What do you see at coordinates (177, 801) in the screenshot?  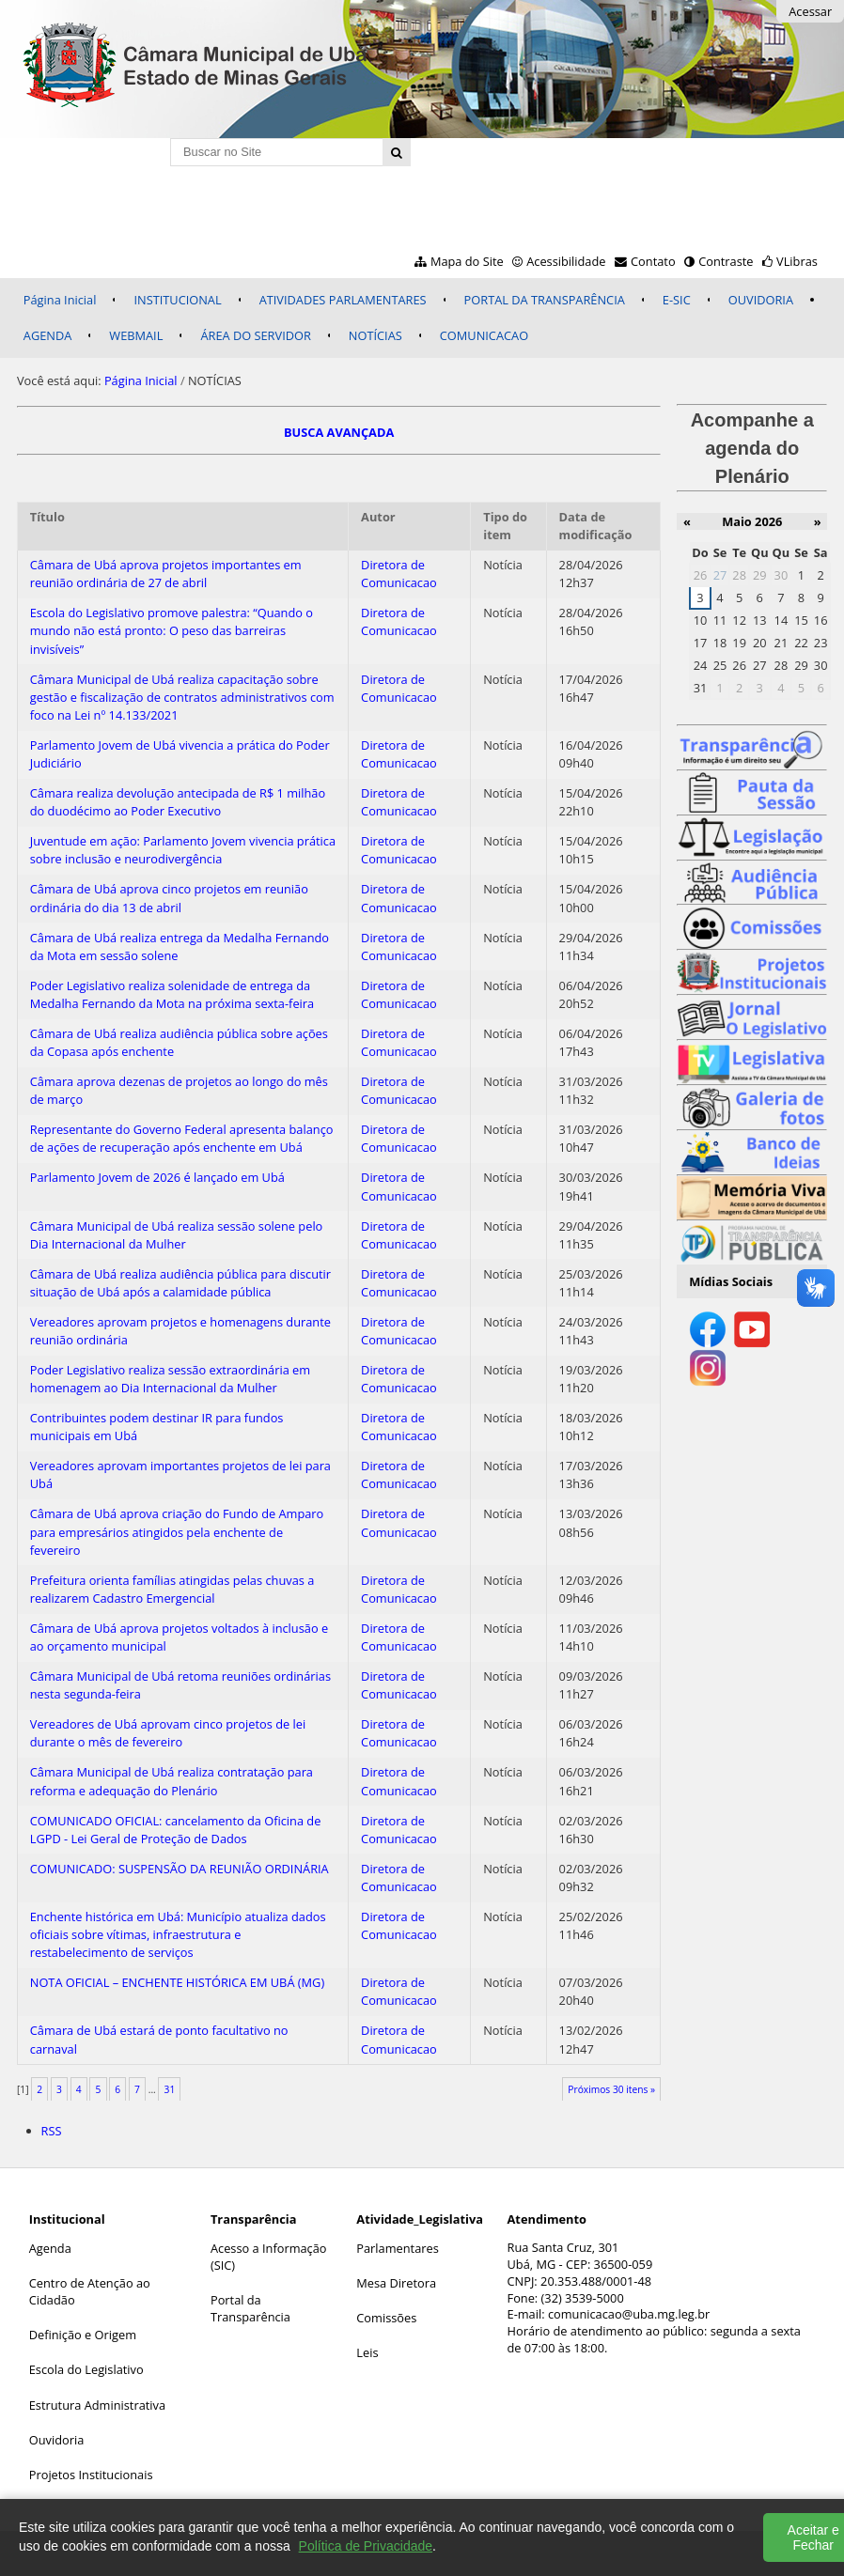 I see `Câmara realiza devolução antecipada de R$ 1 milhão do duodécimo ao Poder Executivo` at bounding box center [177, 801].